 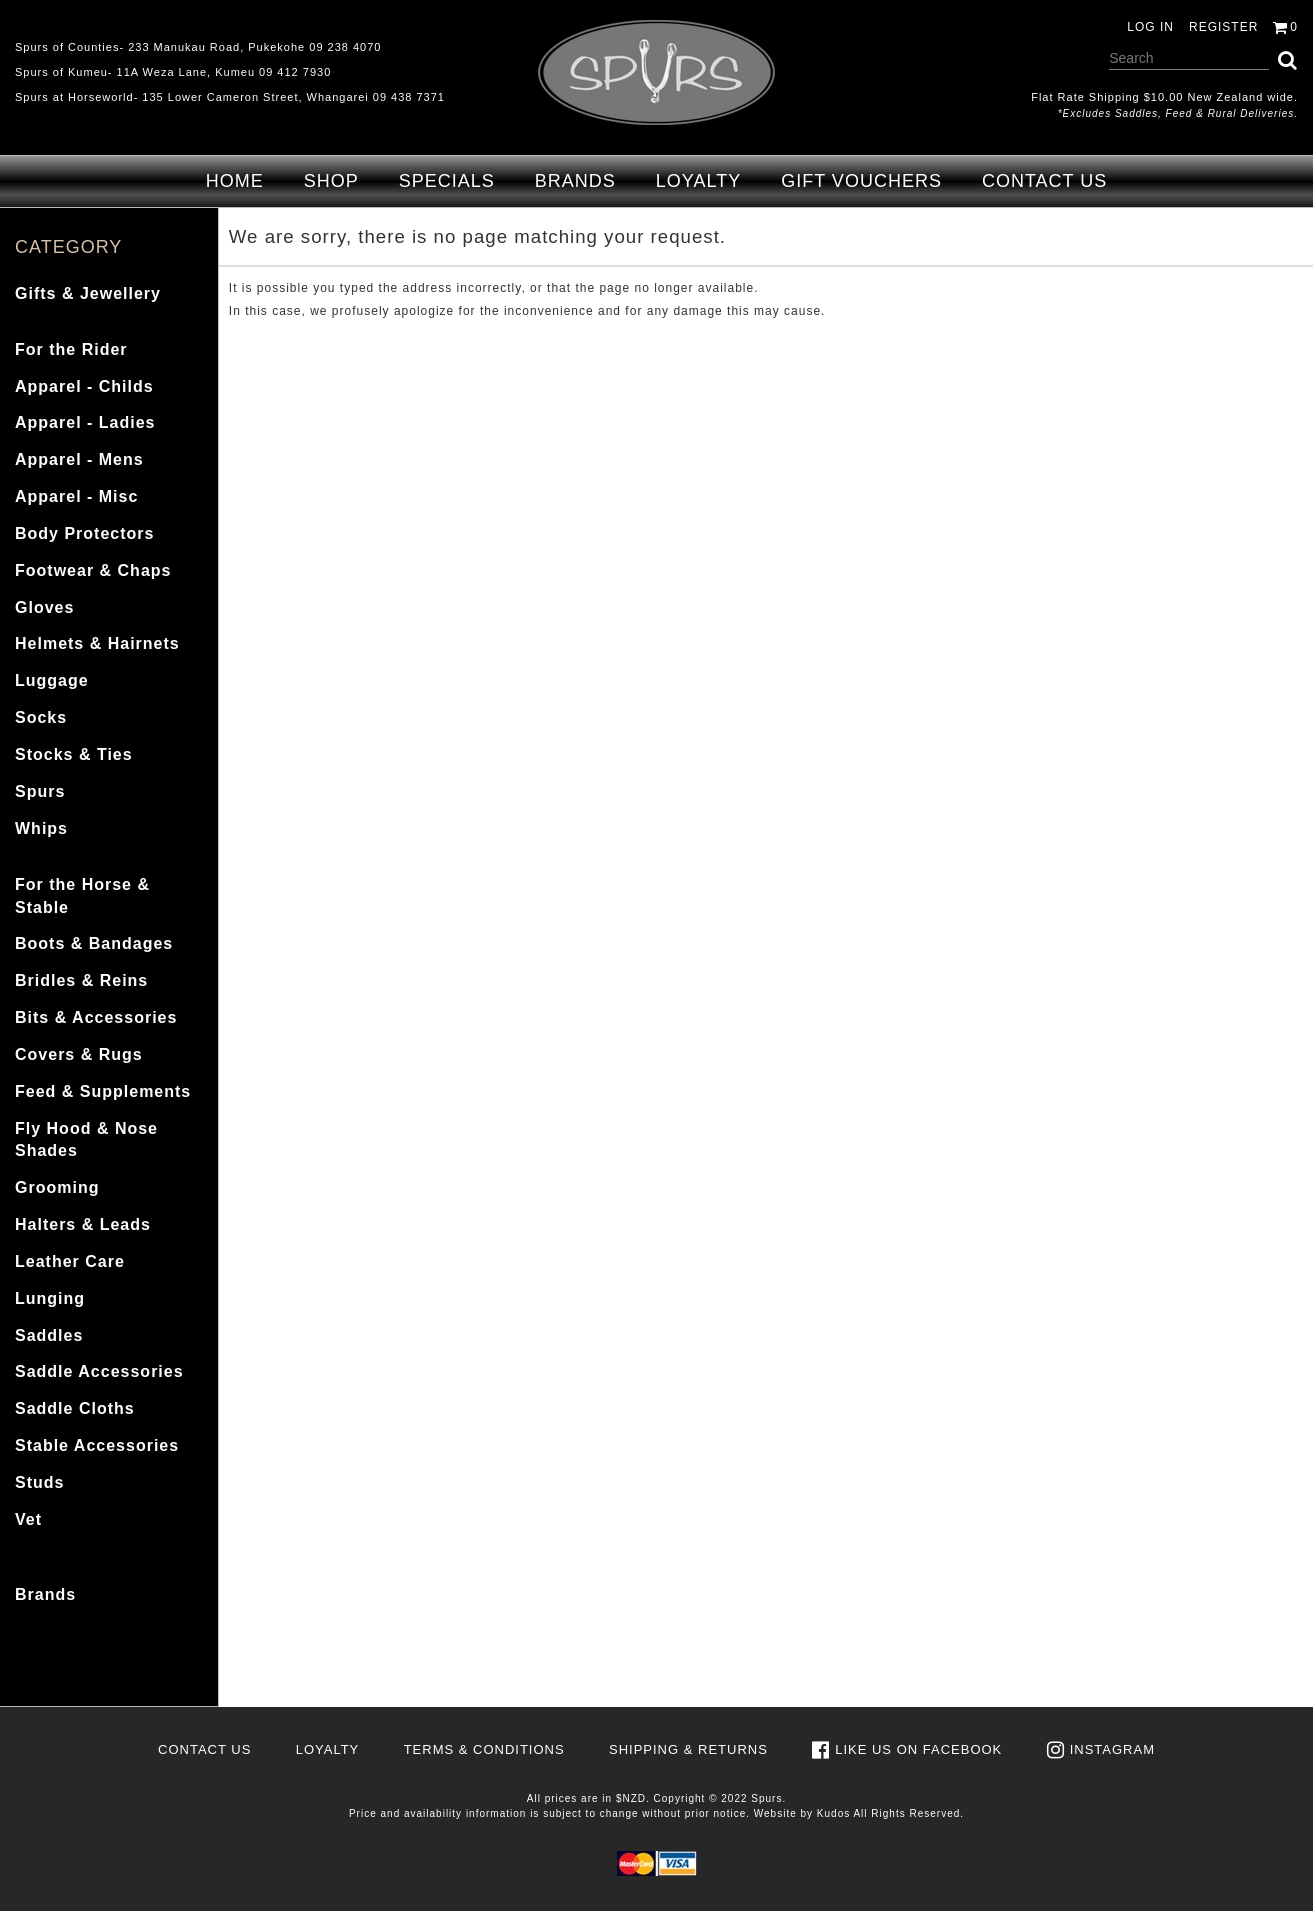 I want to click on Saddle Cloths, so click(x=75, y=1408).